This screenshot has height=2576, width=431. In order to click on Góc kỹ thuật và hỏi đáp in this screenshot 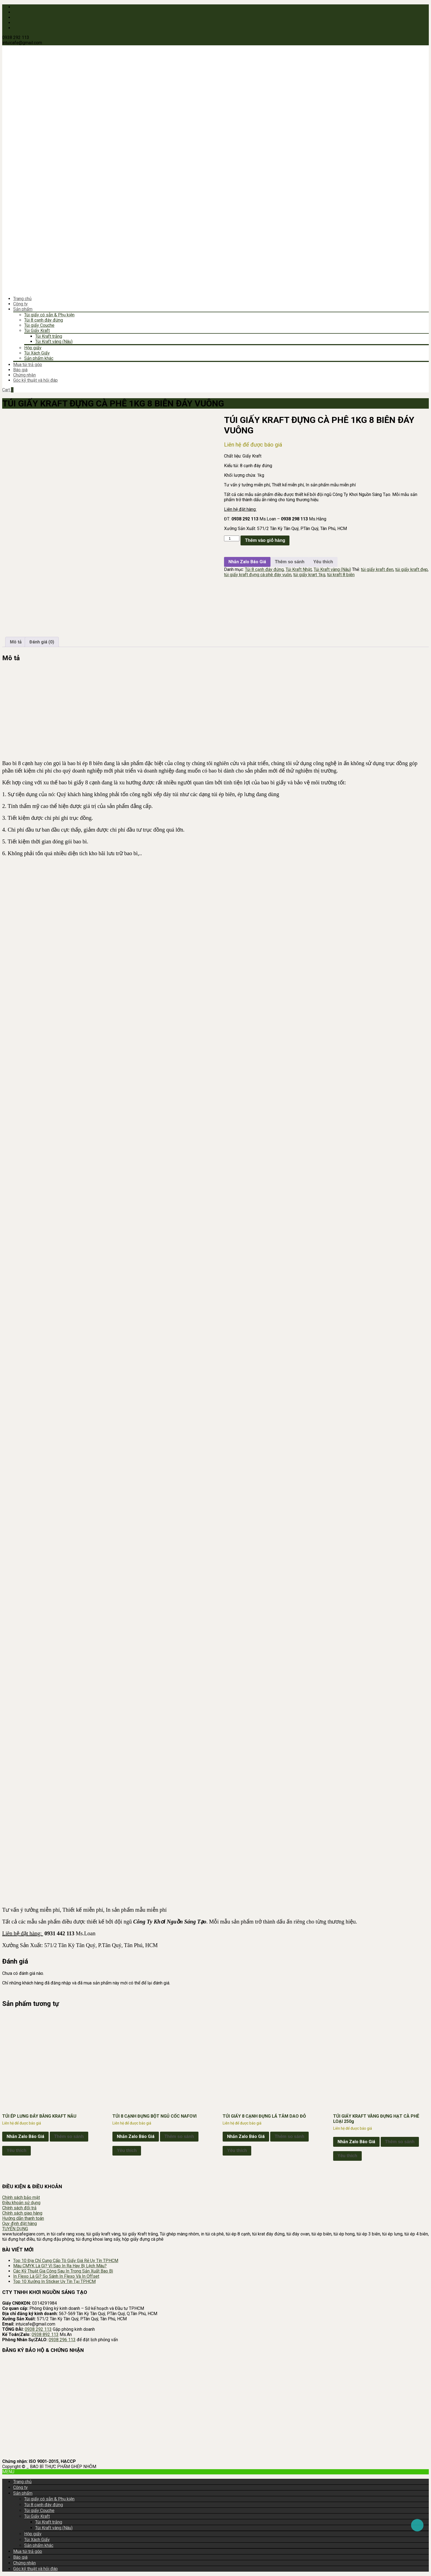, I will do `click(35, 380)`.